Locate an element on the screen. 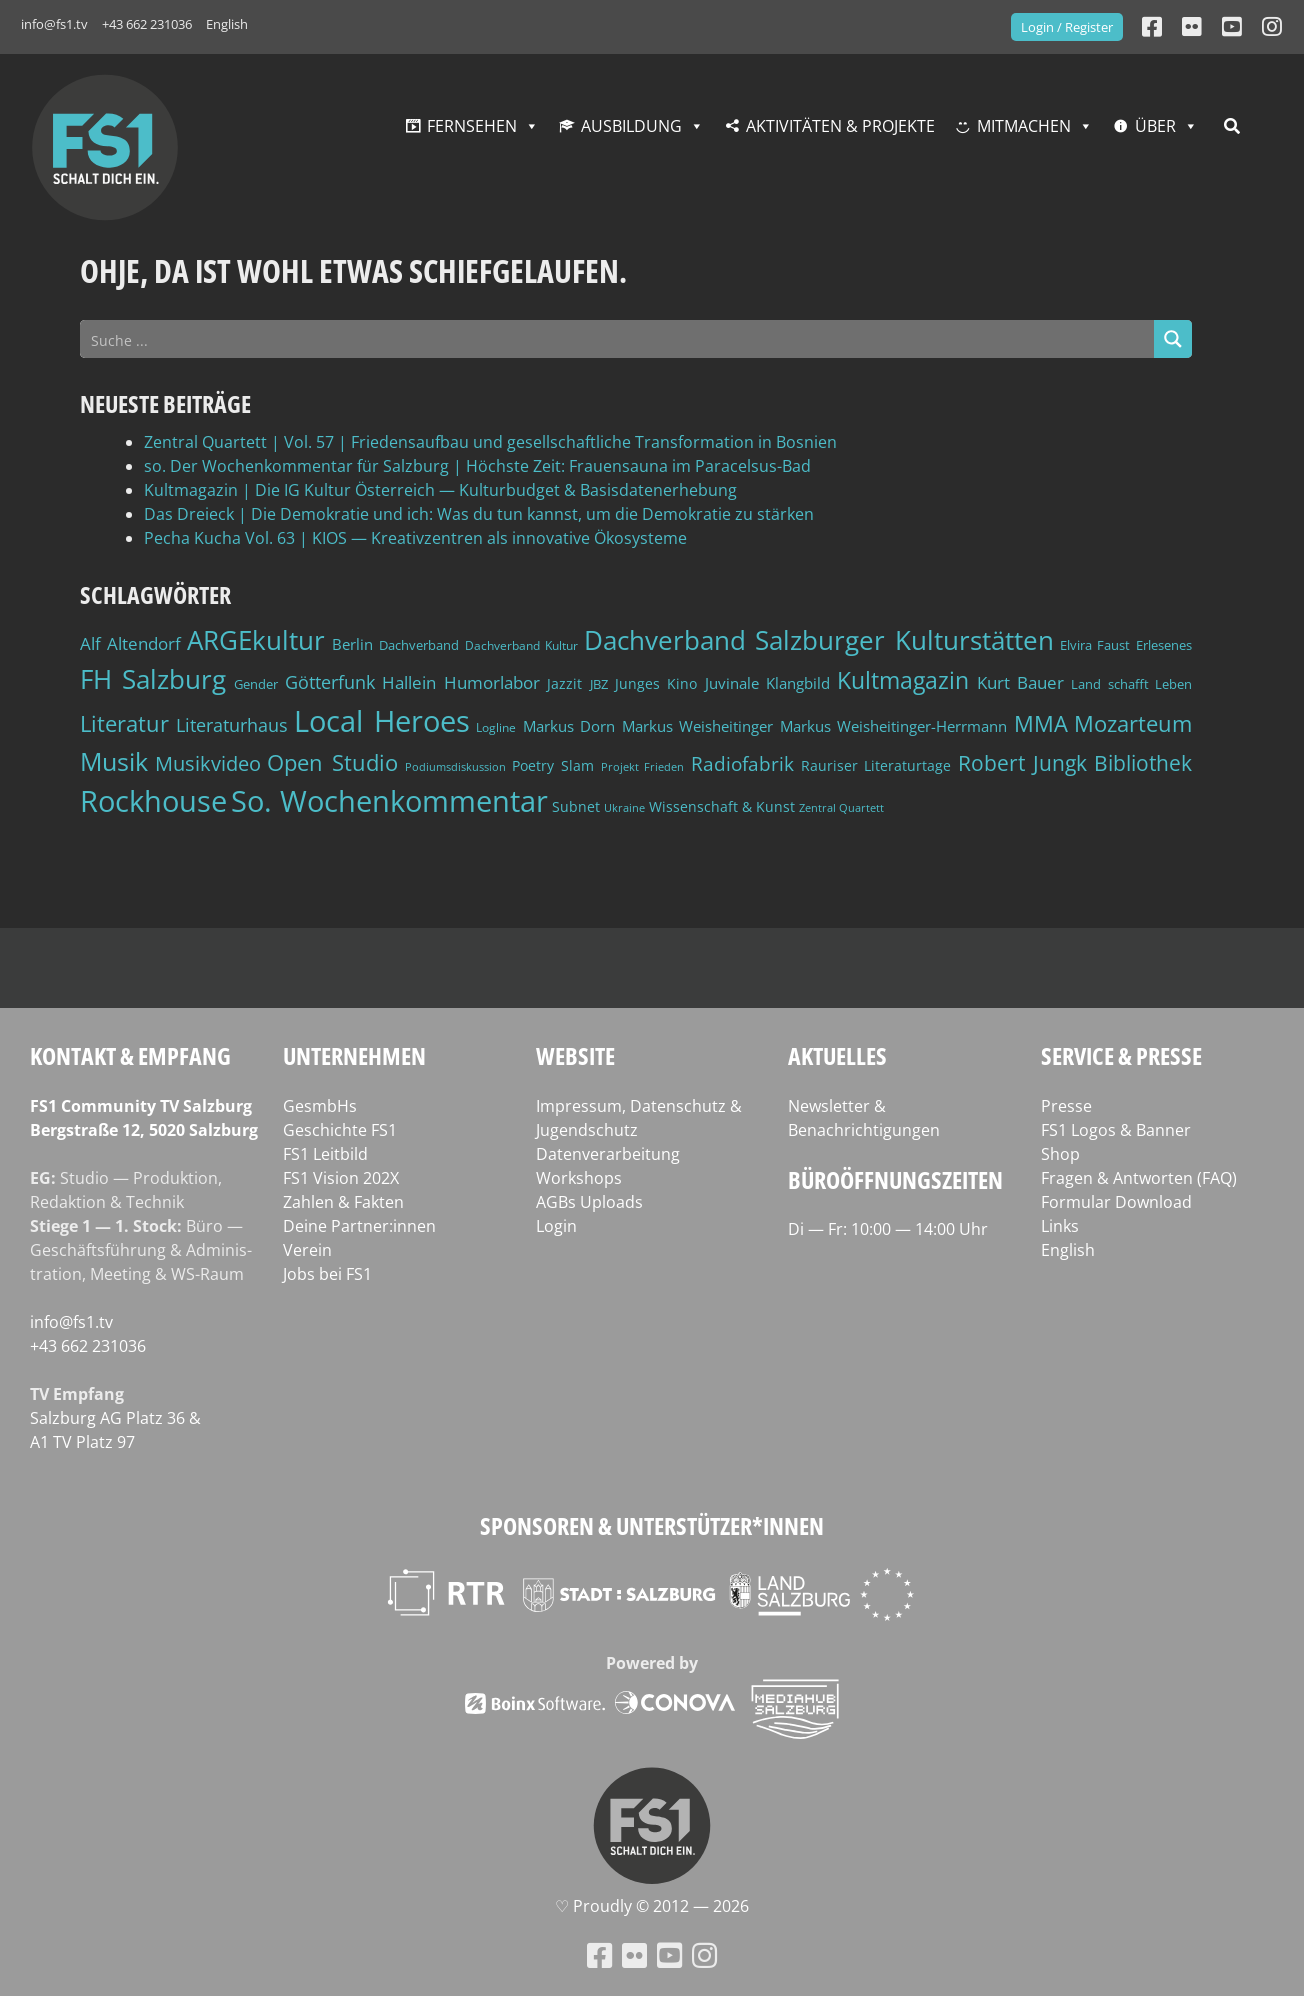 The height and width of the screenshot is (1996, 1304). Website is located at coordinates (575, 1055).